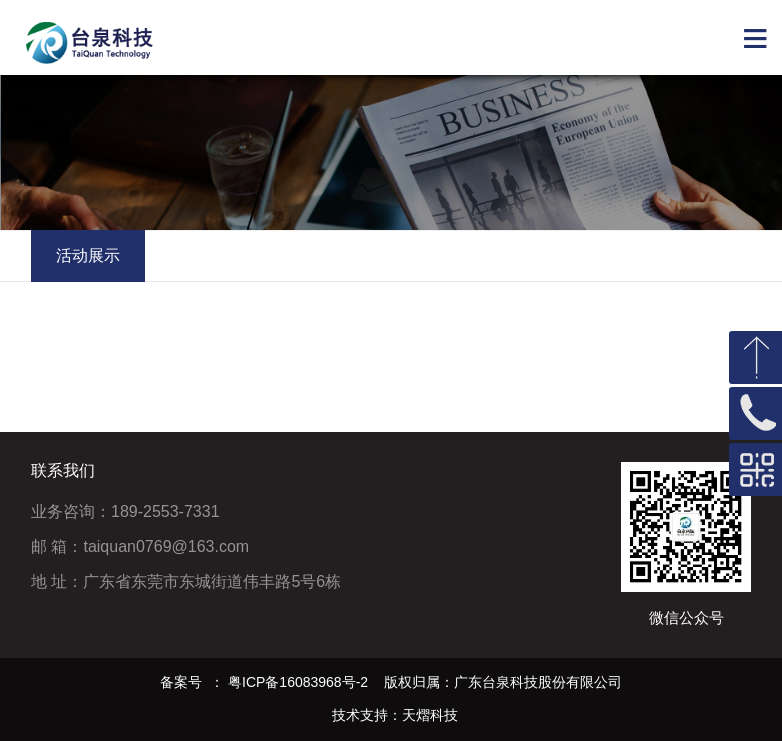  Describe the element at coordinates (430, 715) in the screenshot. I see `天熠科技` at that location.